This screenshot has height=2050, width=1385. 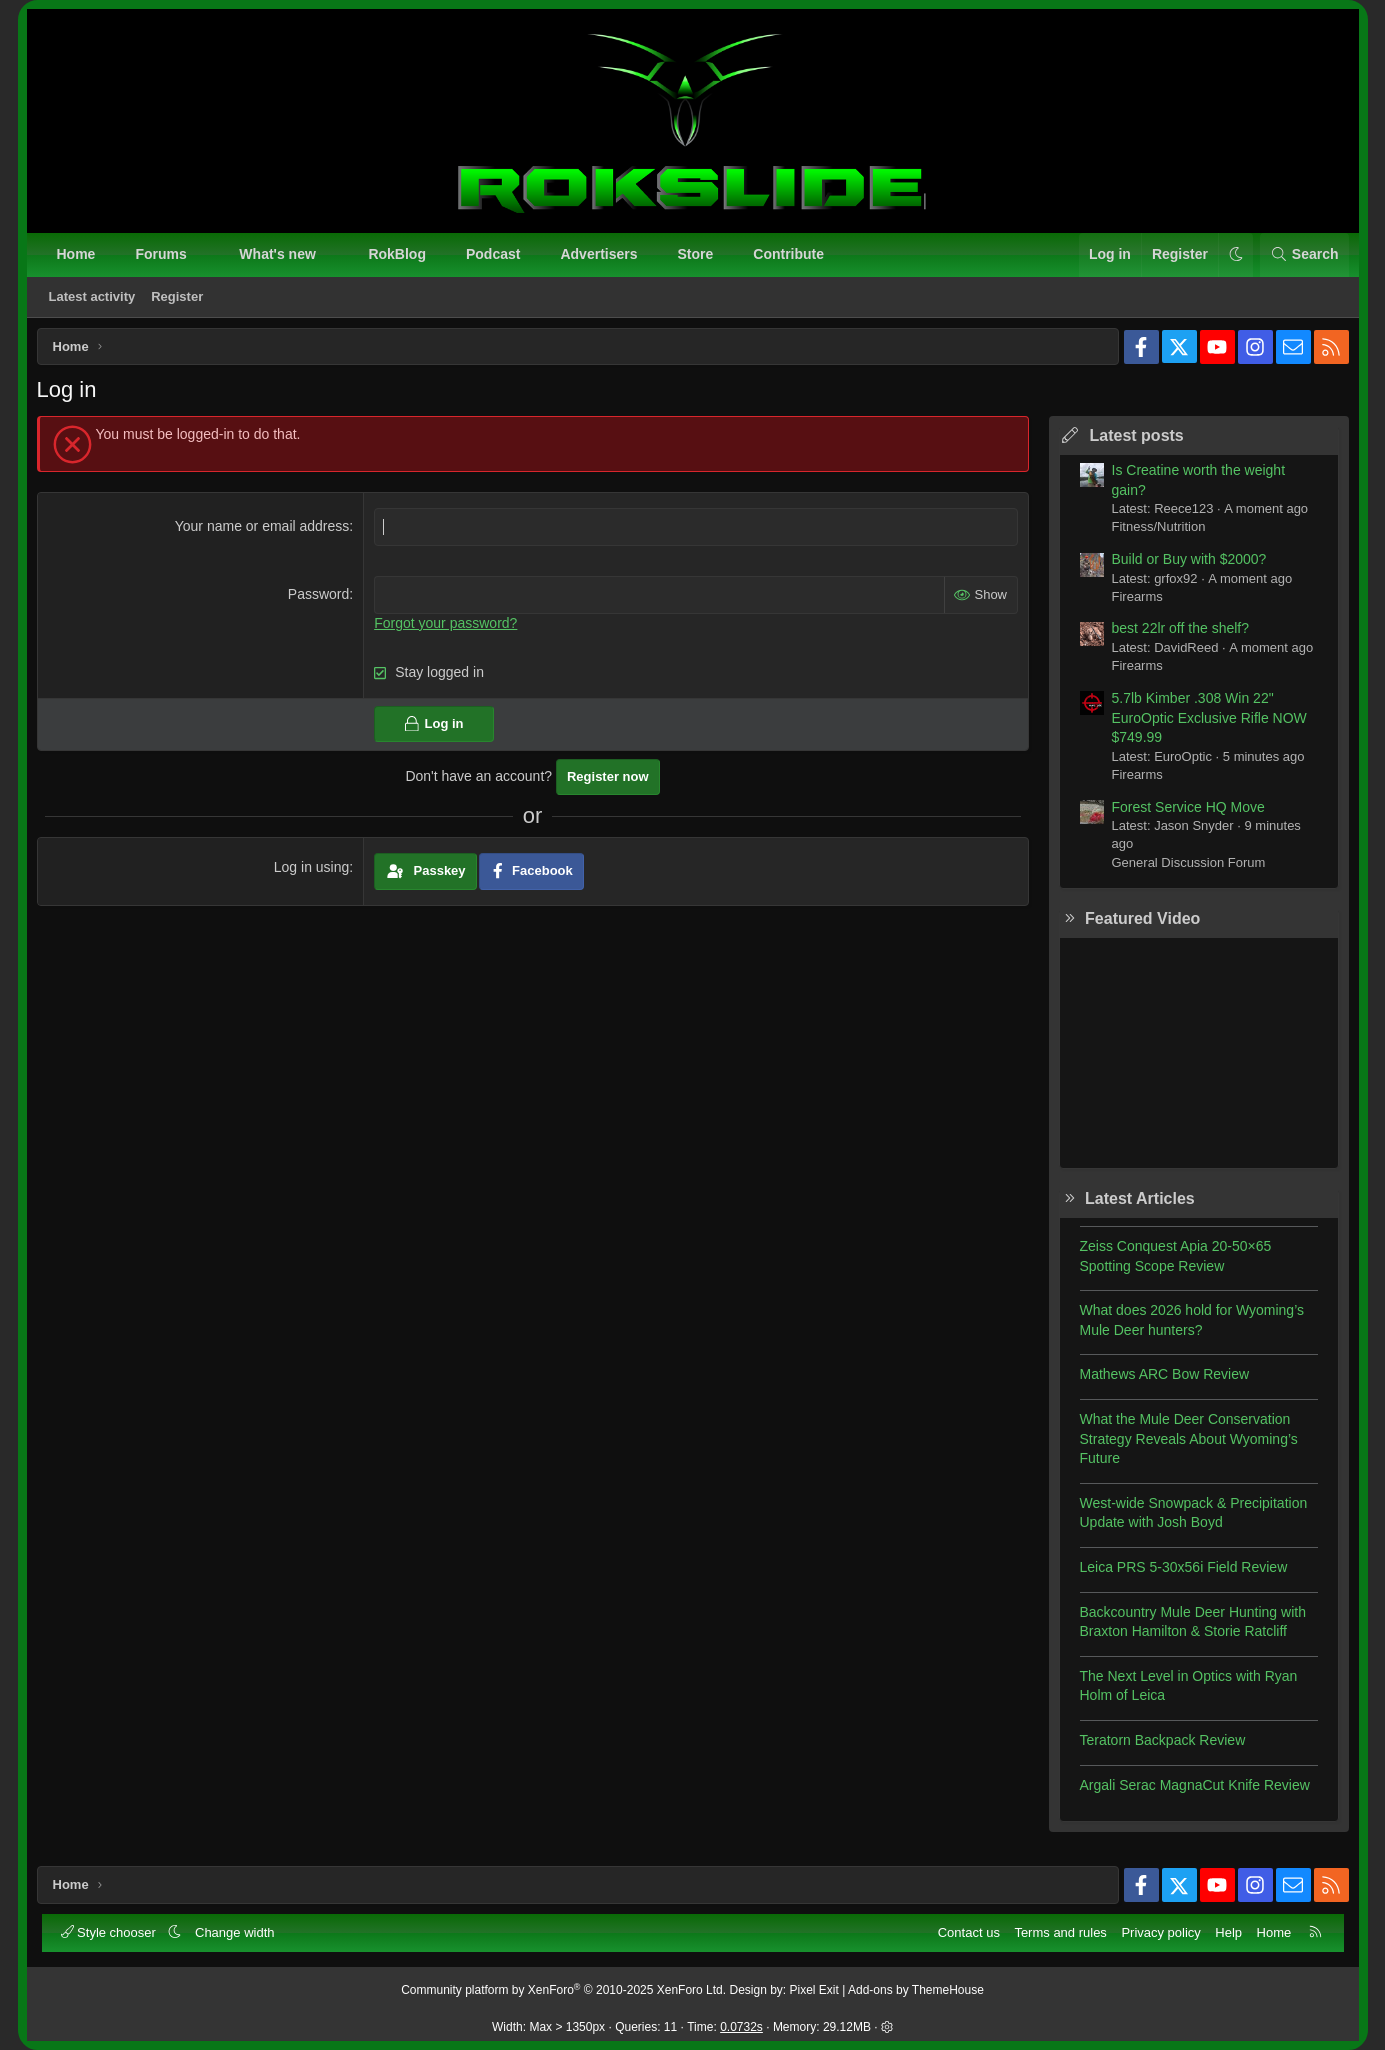 What do you see at coordinates (1177, 1574) in the screenshot?
I see `Leica PRS 5-30x56i Field Review` at bounding box center [1177, 1574].